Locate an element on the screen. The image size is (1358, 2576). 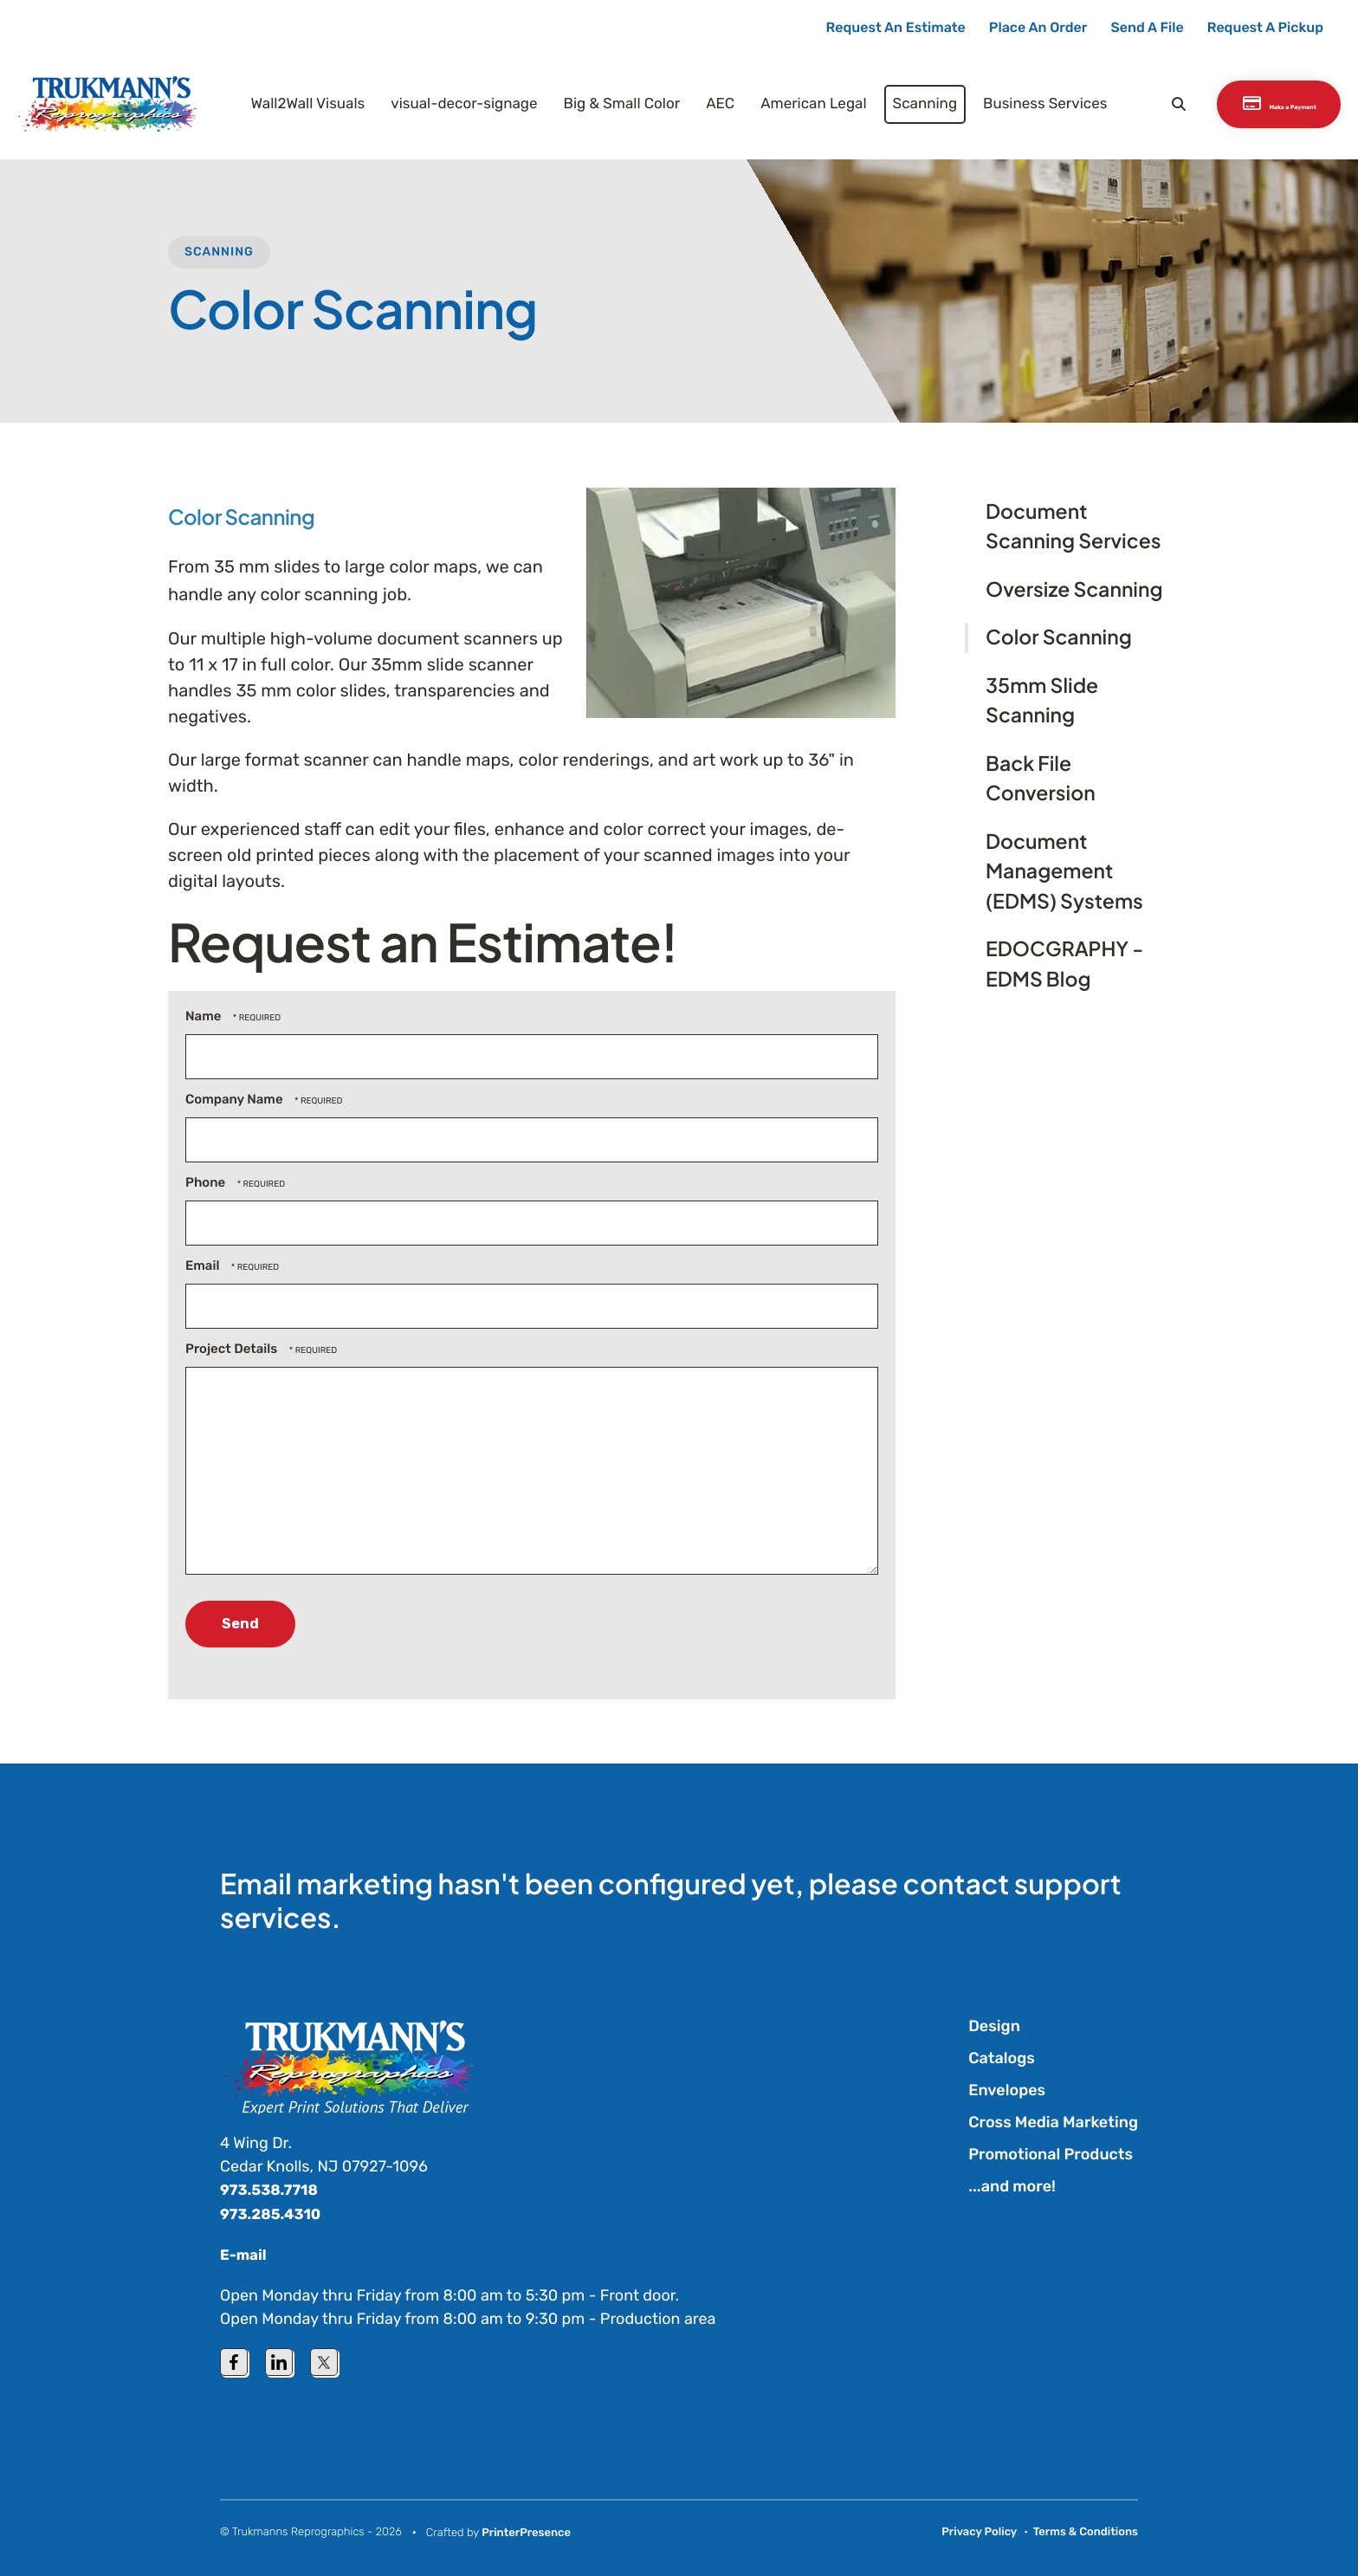
PrinterPresence is located at coordinates (526, 2532).